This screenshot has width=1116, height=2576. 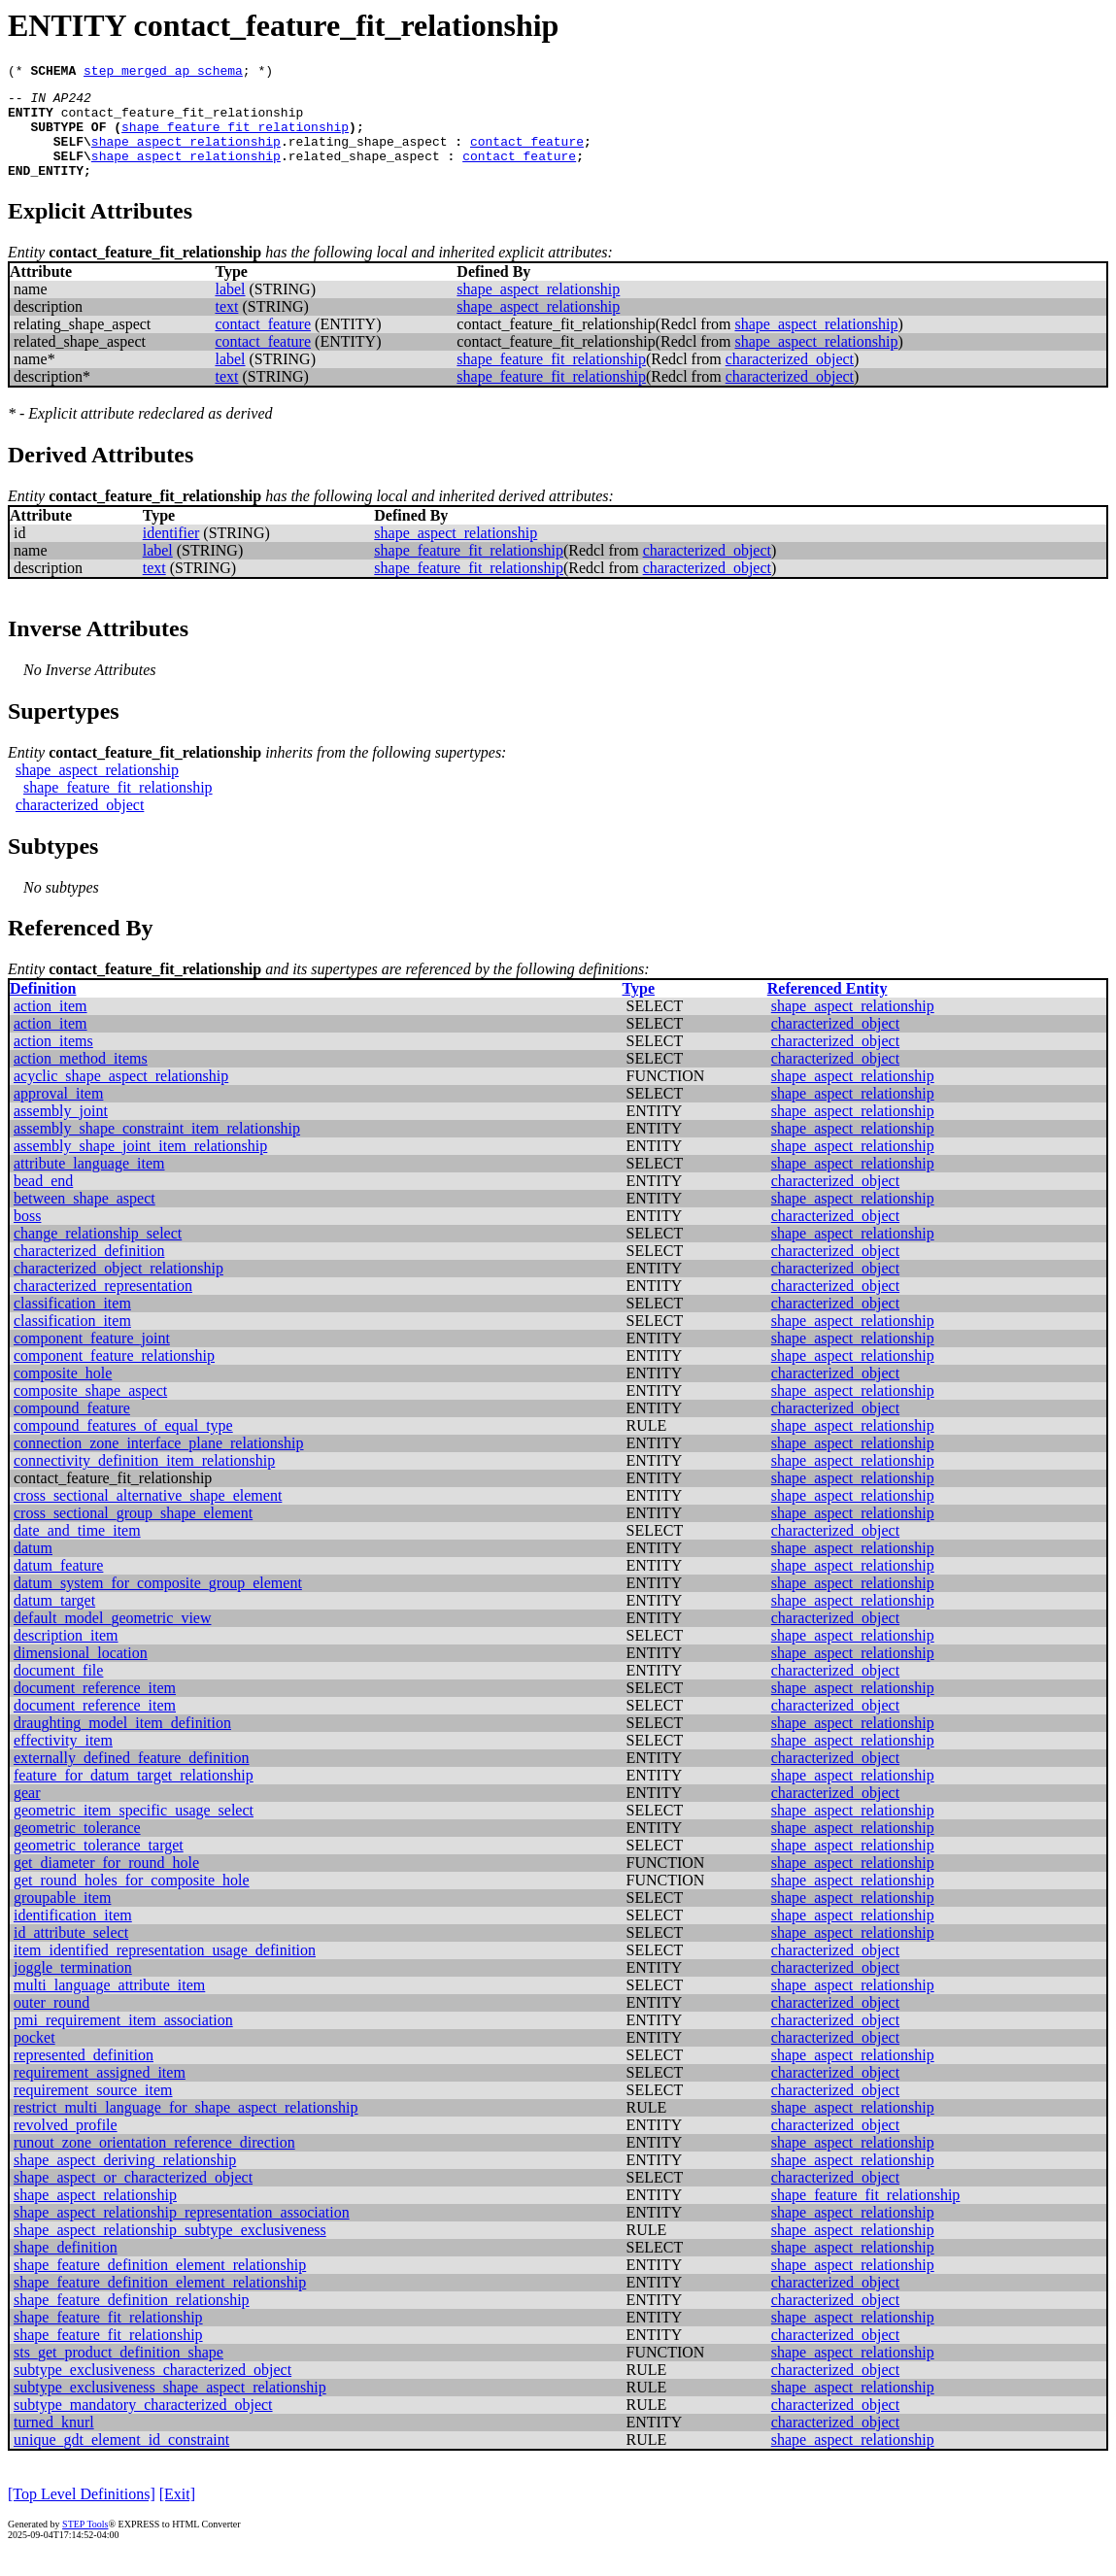 I want to click on action_item, so click(x=50, y=1026).